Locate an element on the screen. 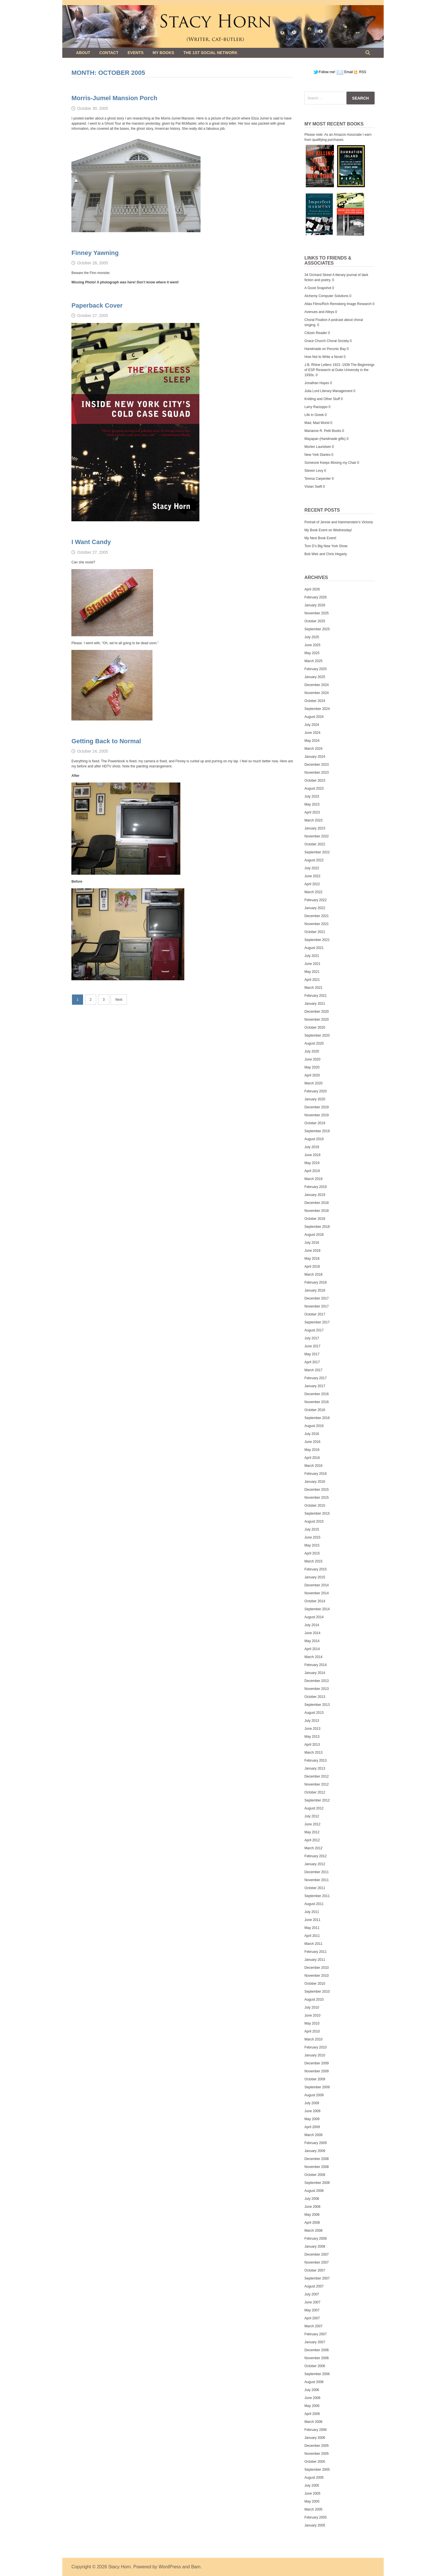 The height and width of the screenshot is (2576, 446). January 2013 is located at coordinates (314, 1768).